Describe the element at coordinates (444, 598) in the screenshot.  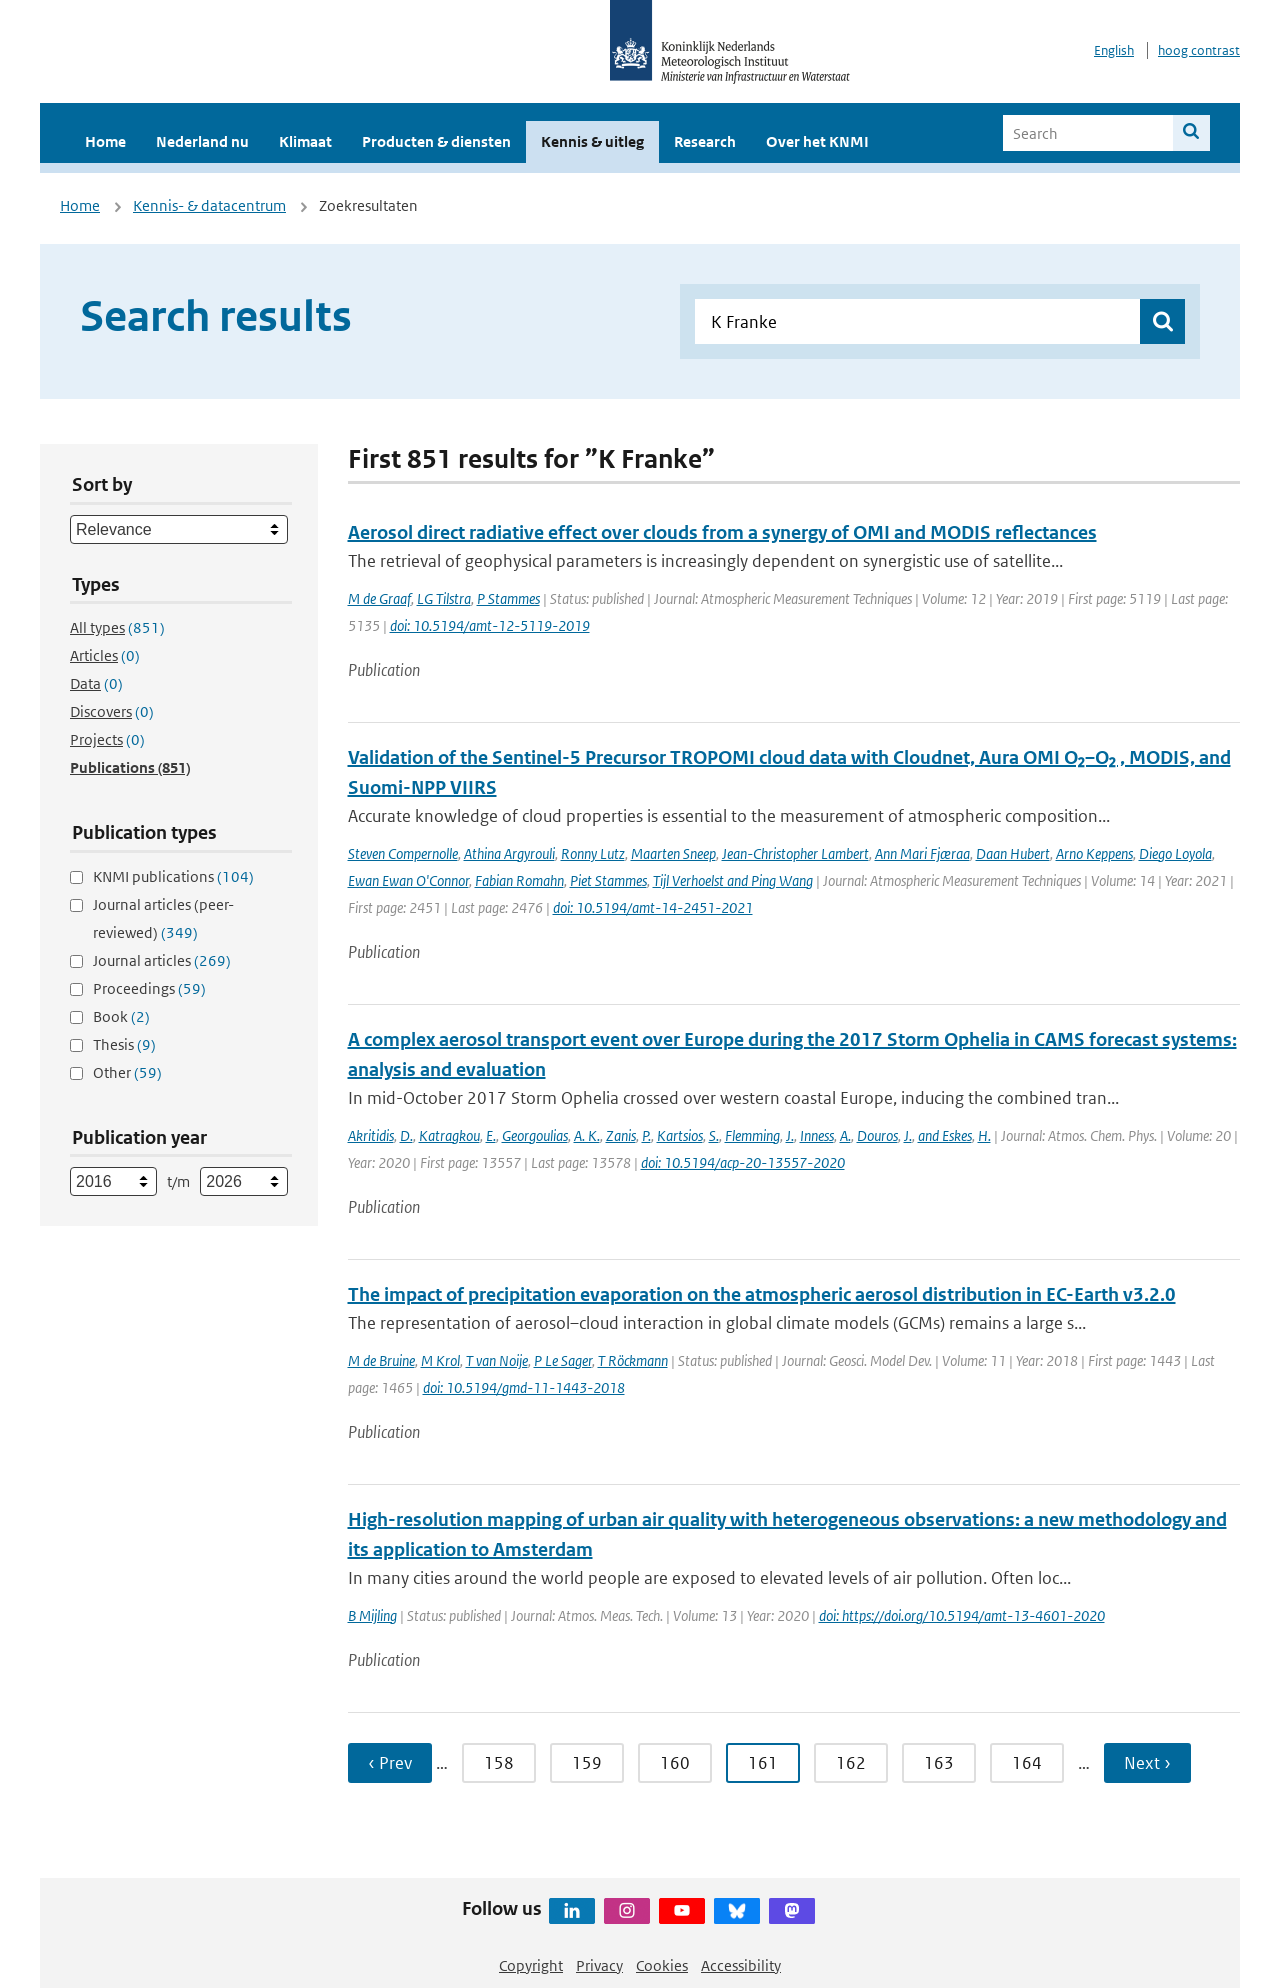
I see `LG Tilstra` at that location.